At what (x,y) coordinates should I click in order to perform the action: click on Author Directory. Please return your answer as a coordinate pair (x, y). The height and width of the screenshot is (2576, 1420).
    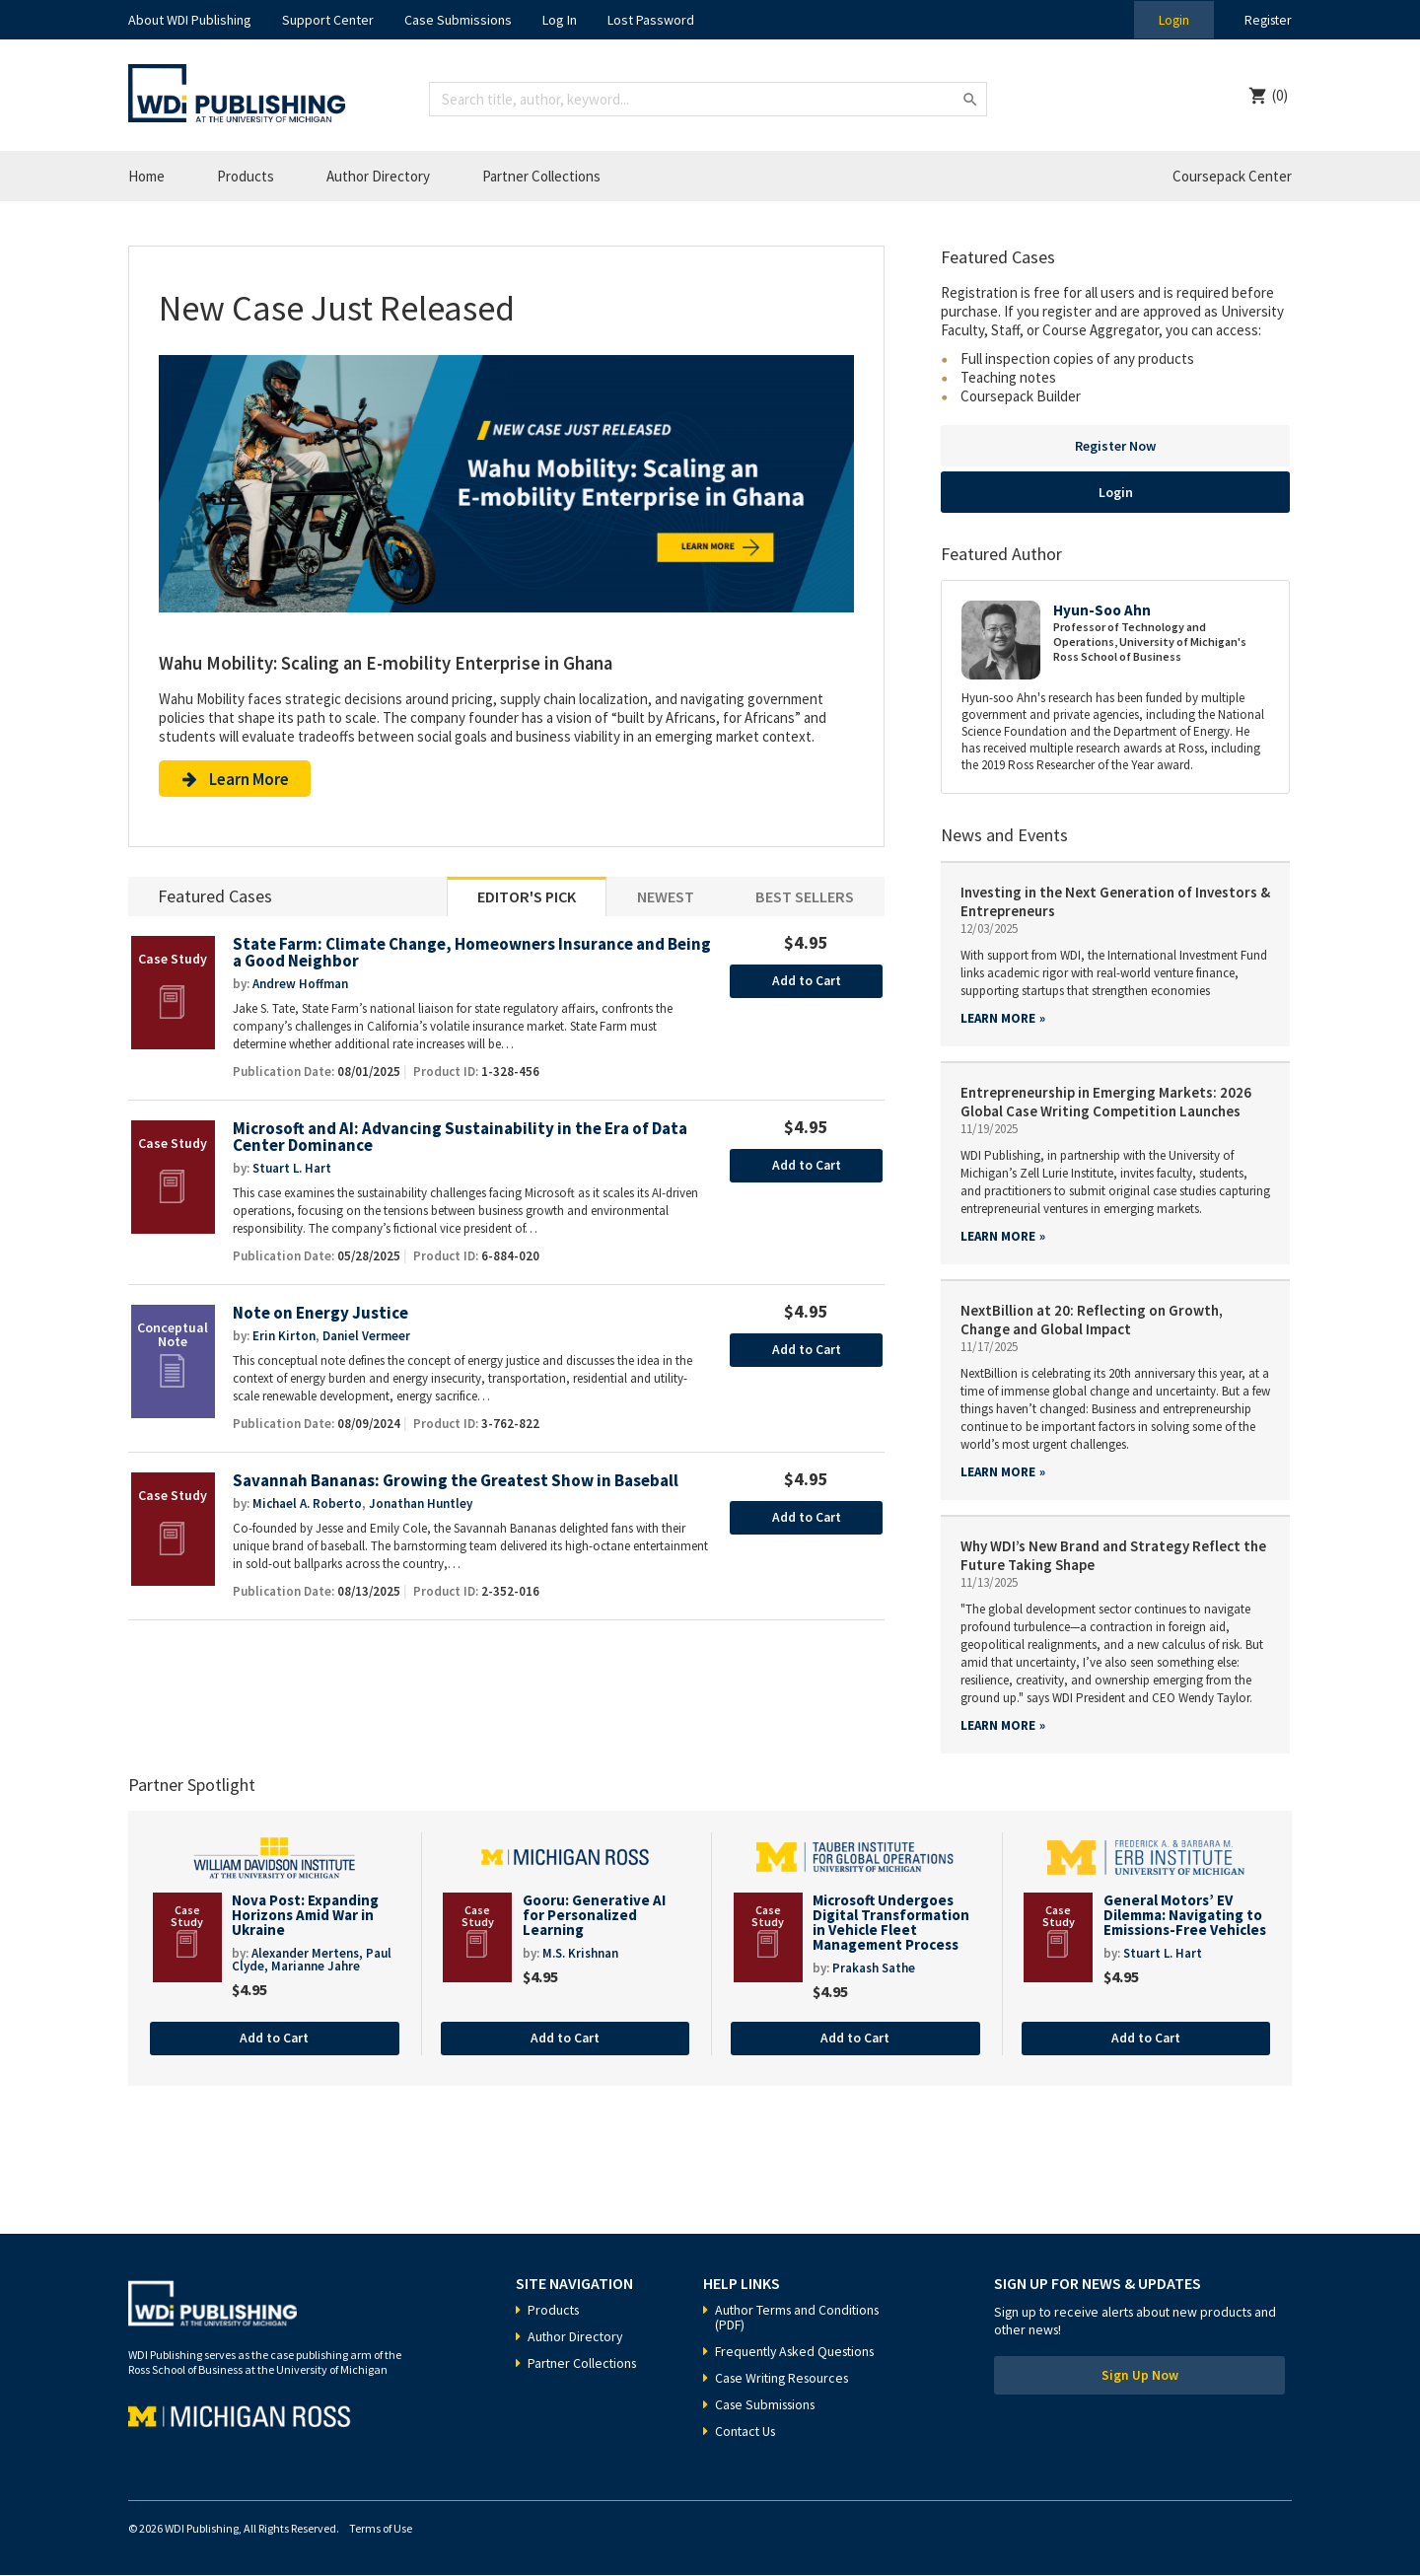
    Looking at the image, I should click on (378, 176).